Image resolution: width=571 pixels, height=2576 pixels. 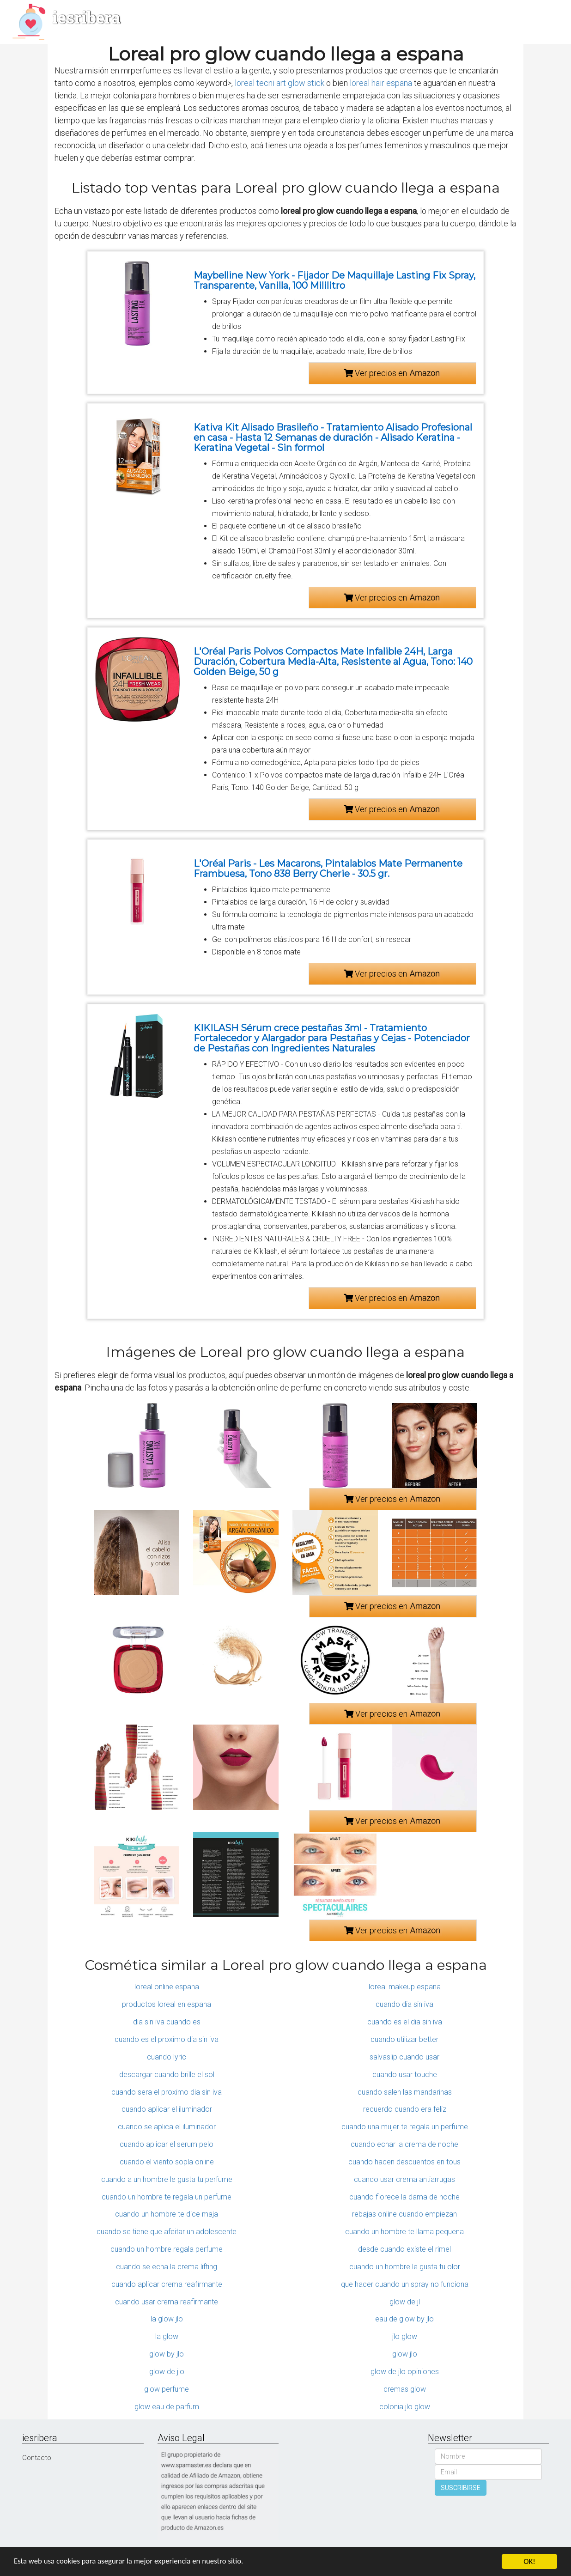 I want to click on loreal tecni art glow stick, so click(x=279, y=83).